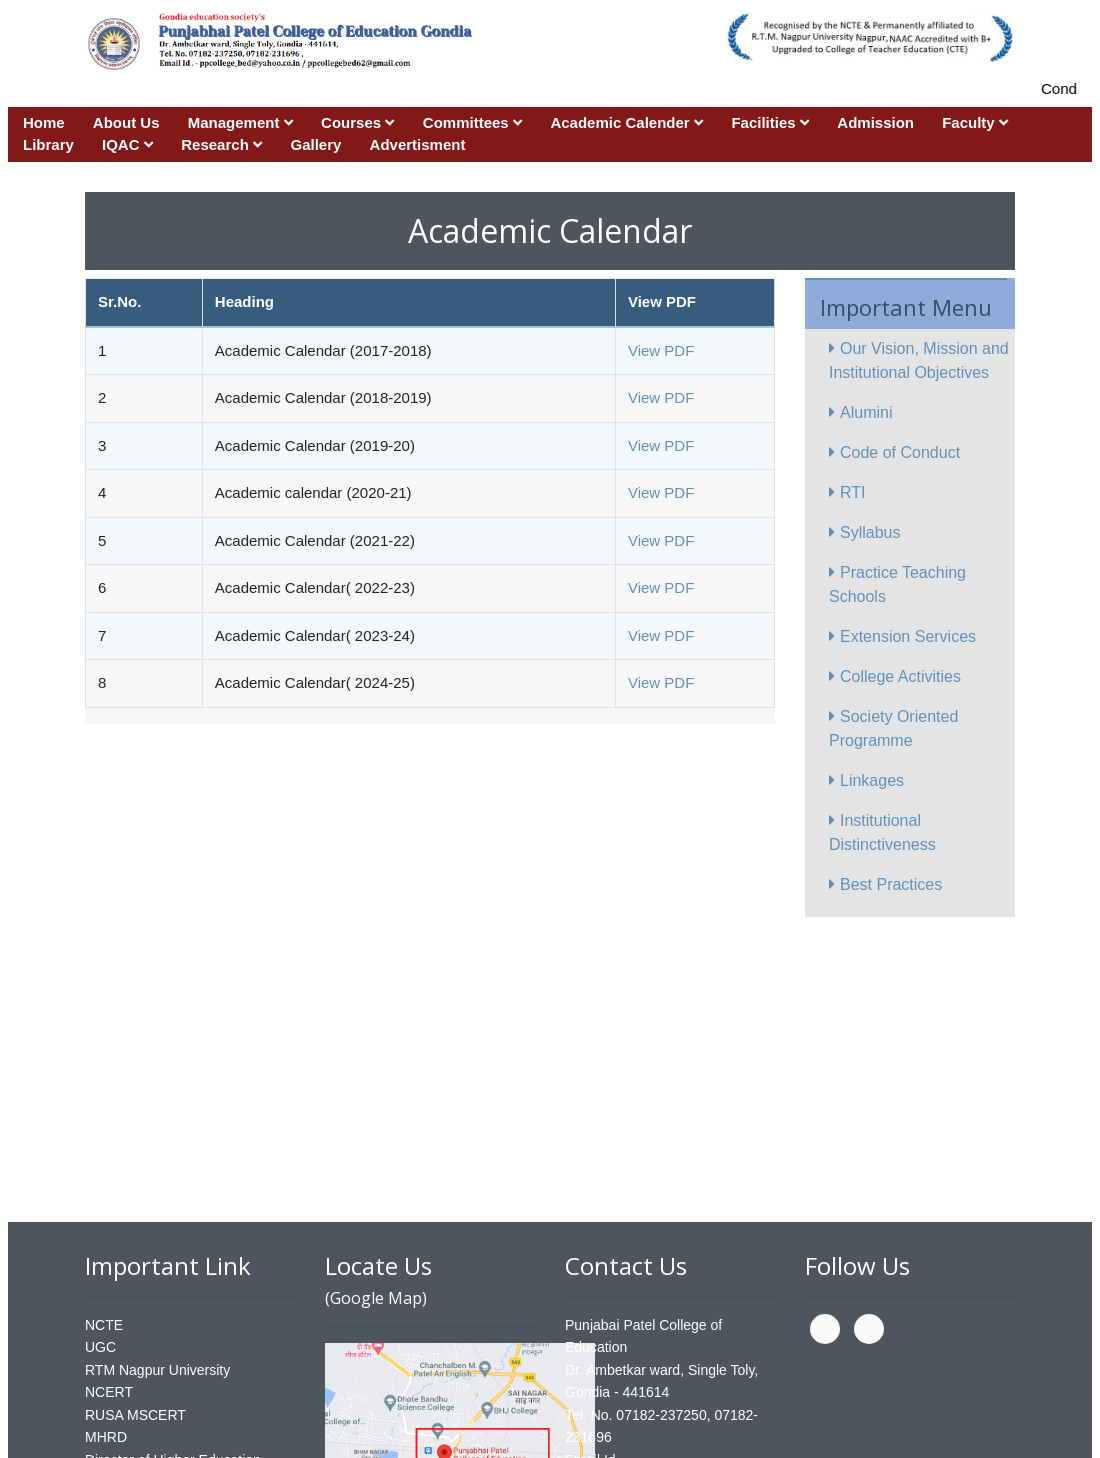 The width and height of the screenshot is (1100, 1458). What do you see at coordinates (866, 780) in the screenshot?
I see `Linkages` at bounding box center [866, 780].